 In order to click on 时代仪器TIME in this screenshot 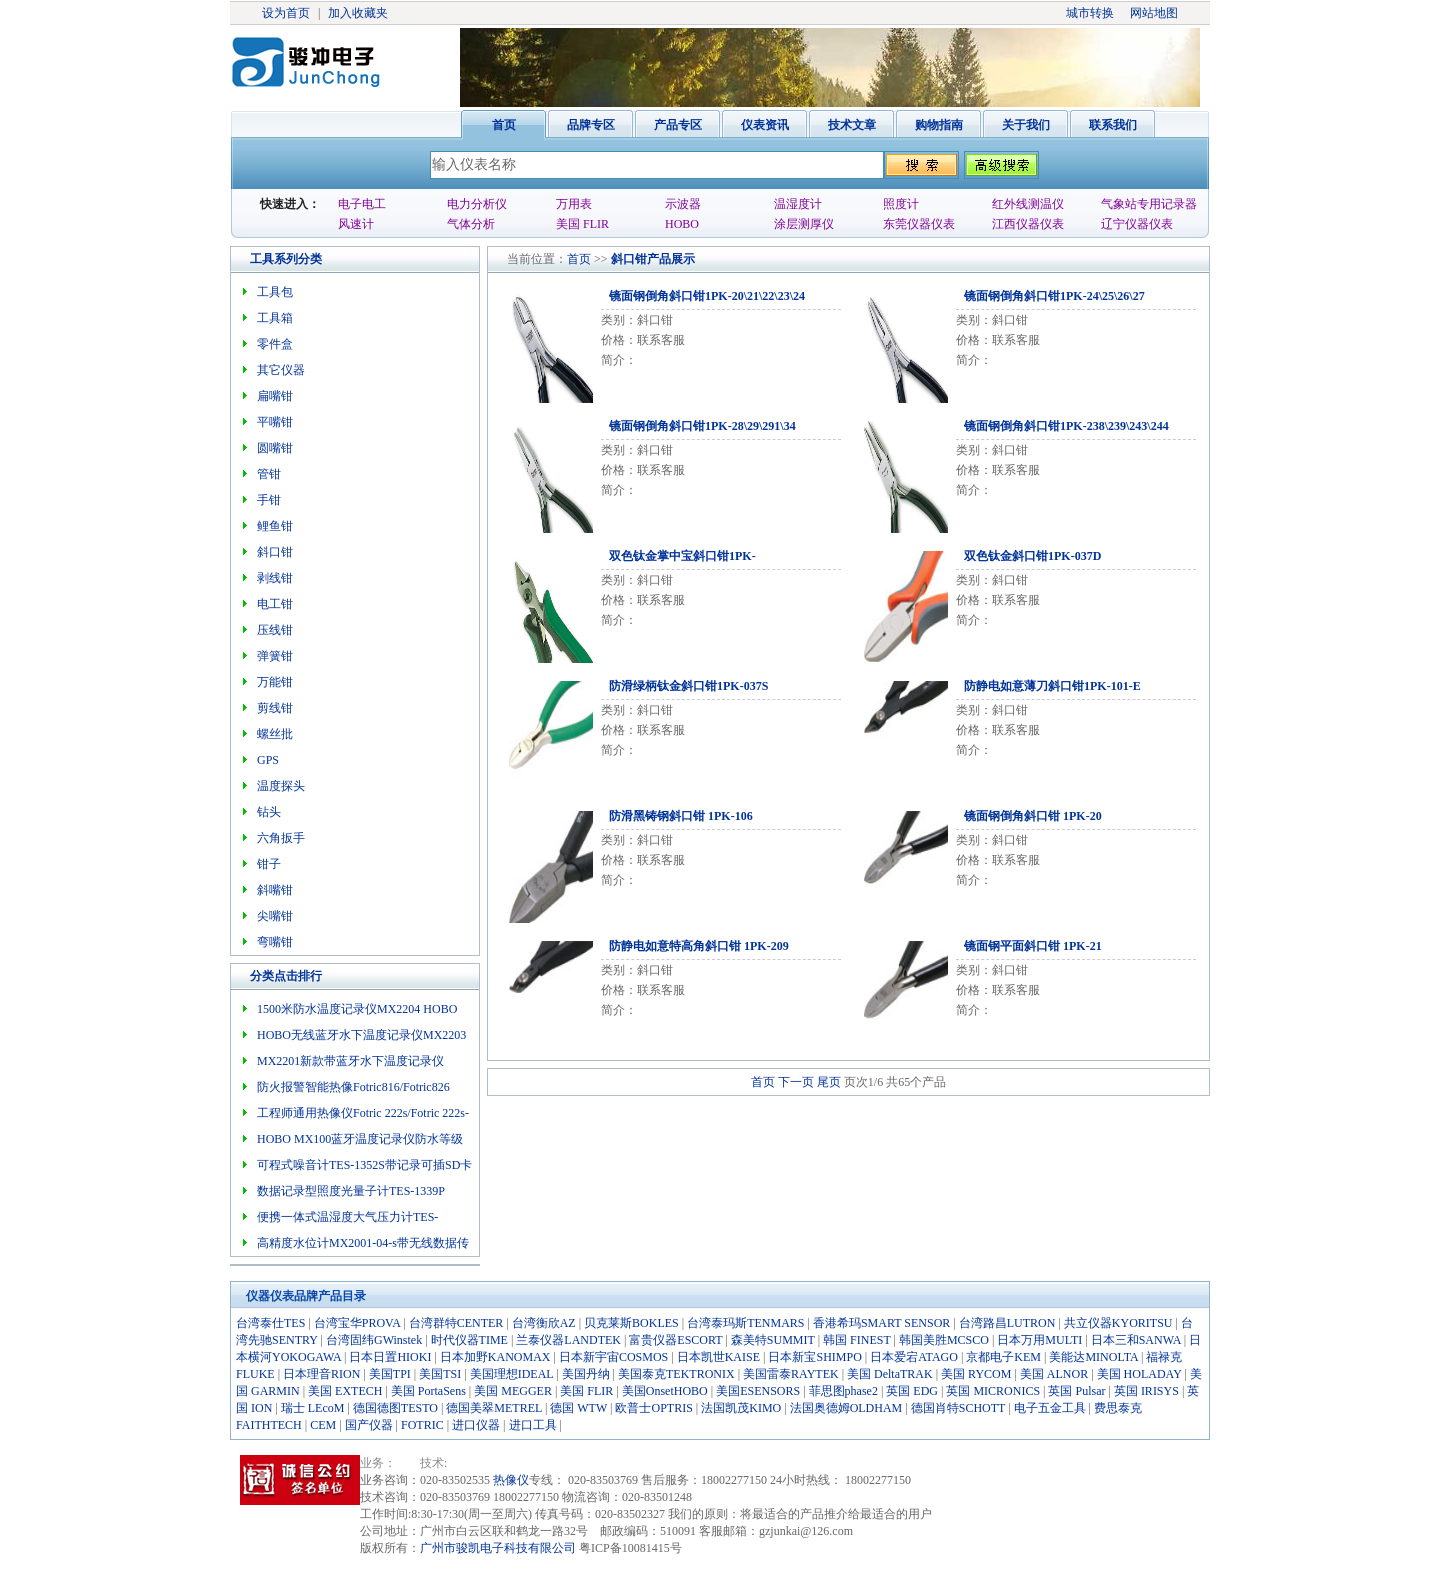, I will do `click(469, 1340)`.